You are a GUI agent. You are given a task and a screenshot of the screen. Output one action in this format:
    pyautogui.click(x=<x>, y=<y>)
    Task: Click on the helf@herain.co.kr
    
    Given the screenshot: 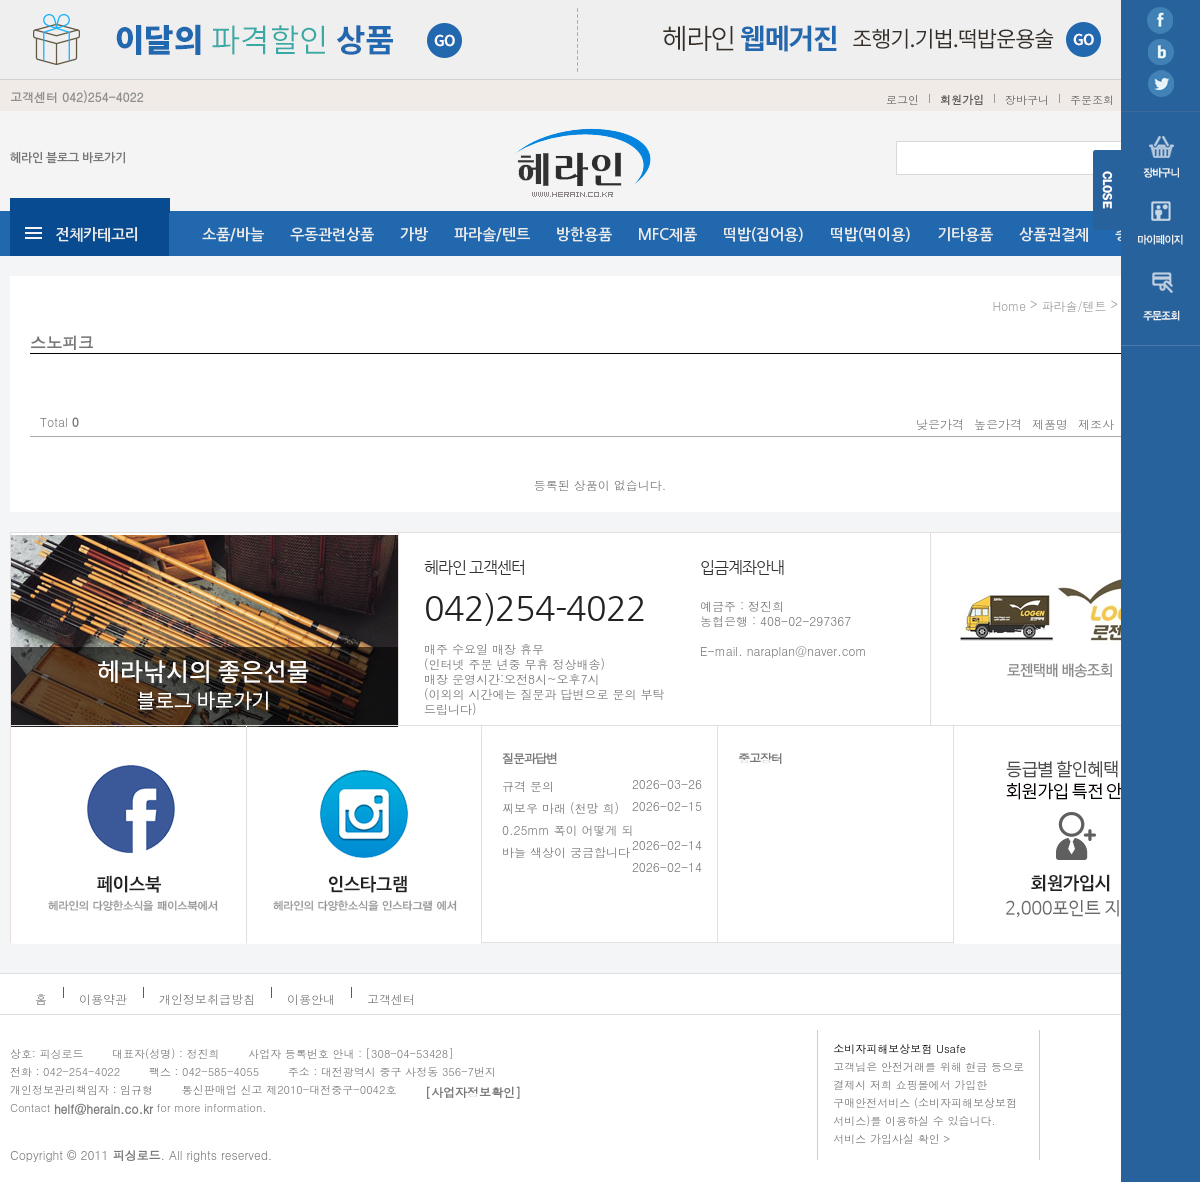 What is the action you would take?
    pyautogui.click(x=103, y=1108)
    